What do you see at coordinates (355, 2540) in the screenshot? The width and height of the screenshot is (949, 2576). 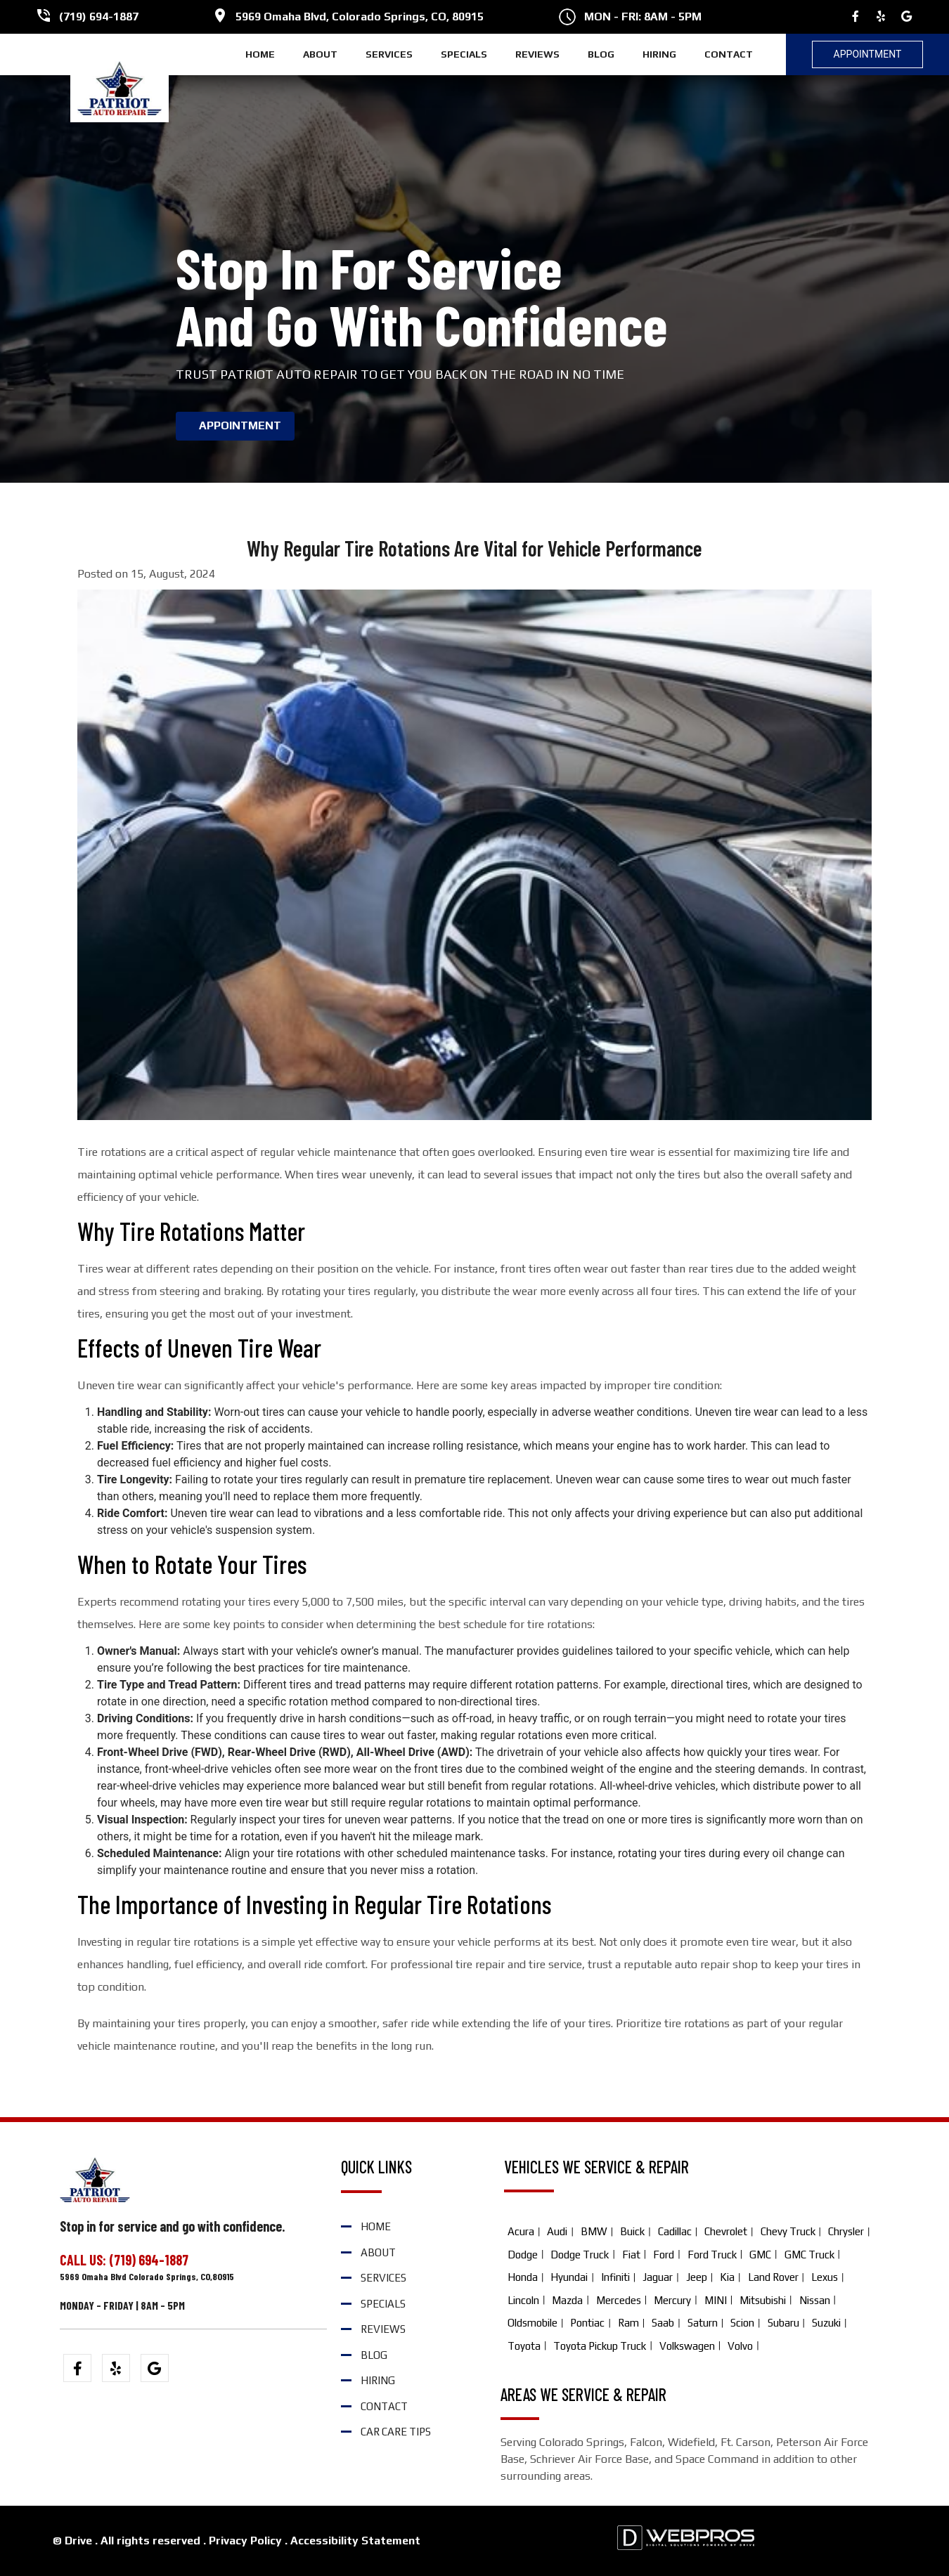 I see `Accessibility Statement` at bounding box center [355, 2540].